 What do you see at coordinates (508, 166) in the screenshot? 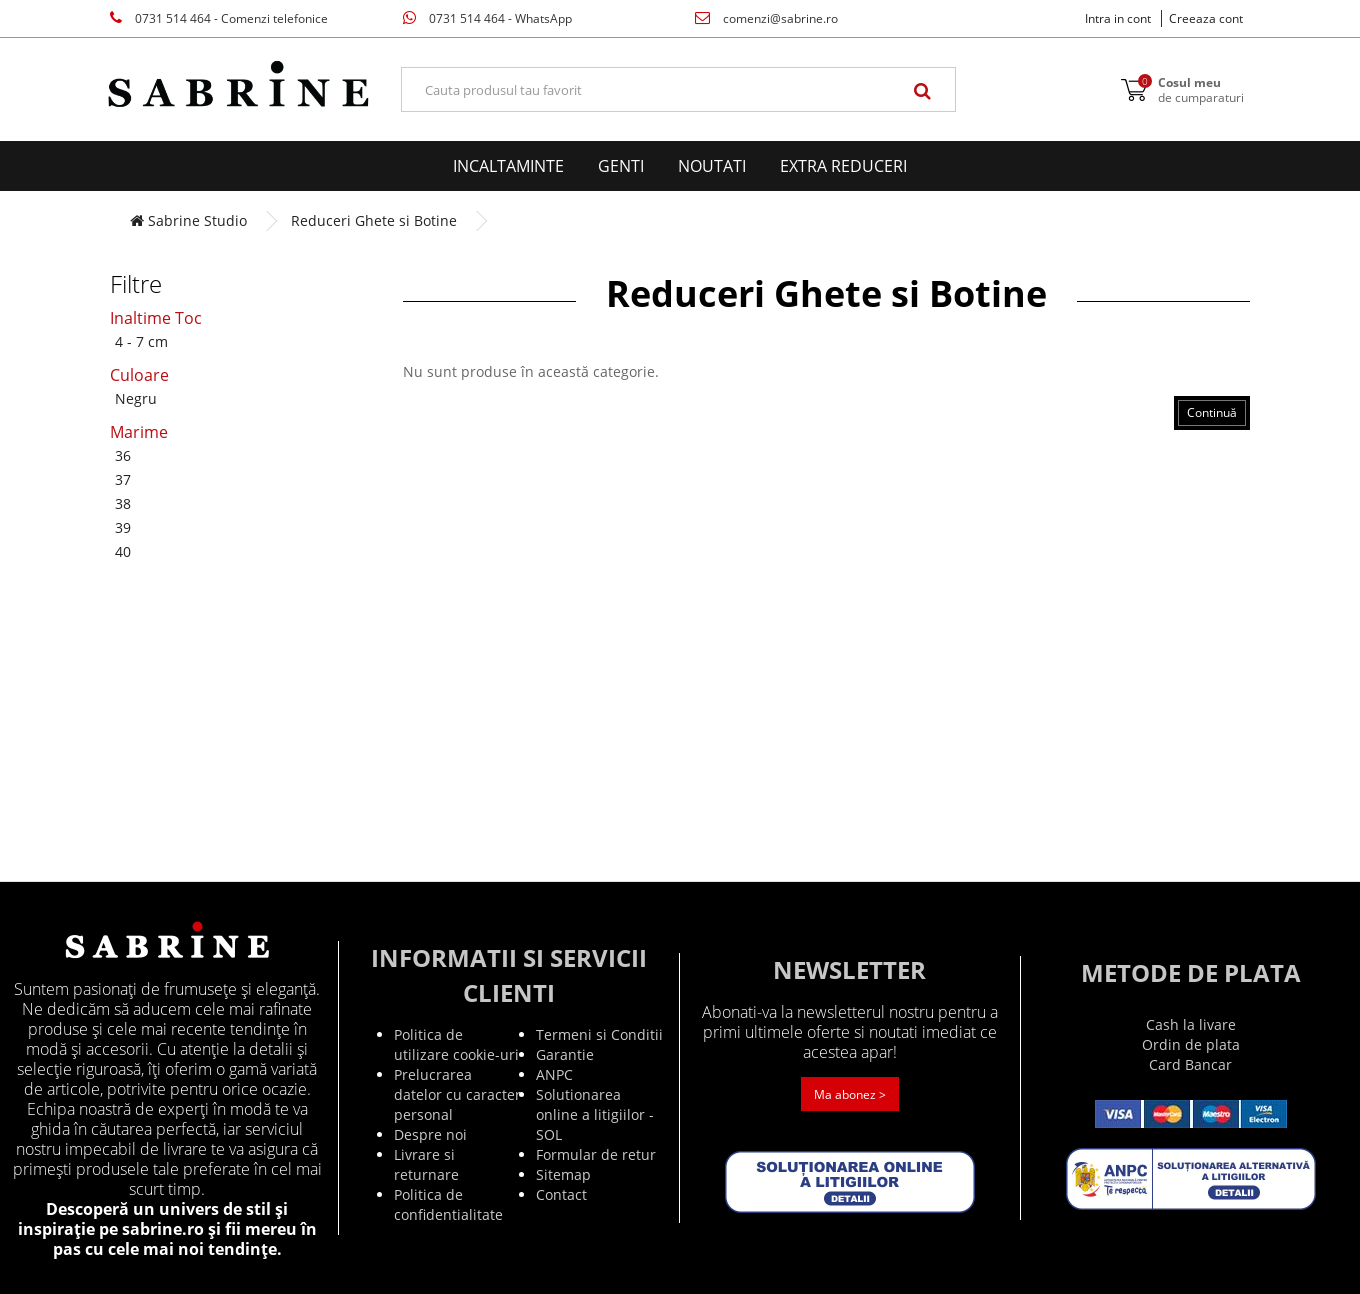
I see `Incaltaminte` at bounding box center [508, 166].